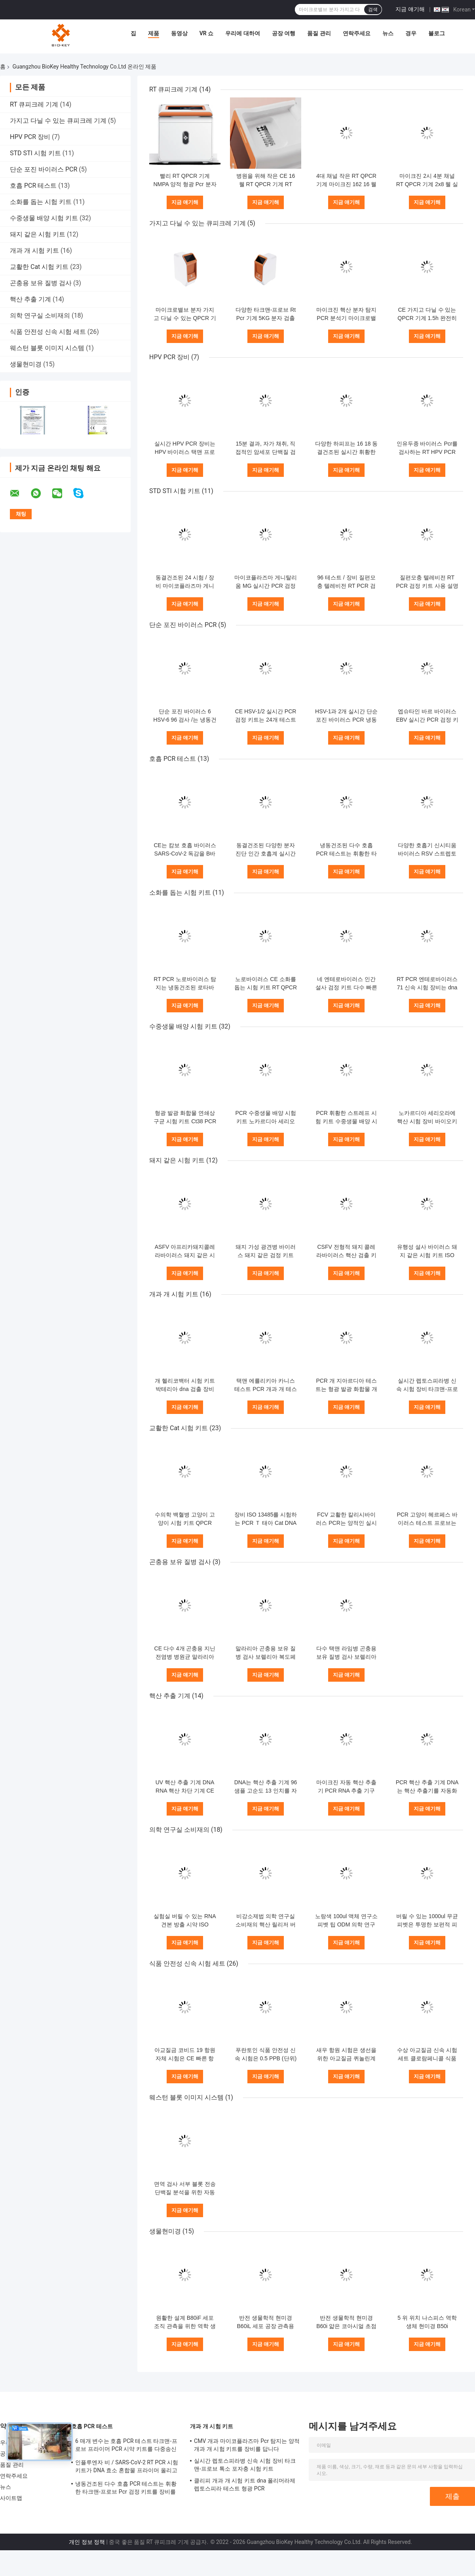  Describe the element at coordinates (185, 1656) in the screenshot. I see `CE 다수 4개 곤충용 지닌 전염병 병원균 말라리아 택맨 PCR 장비` at that location.